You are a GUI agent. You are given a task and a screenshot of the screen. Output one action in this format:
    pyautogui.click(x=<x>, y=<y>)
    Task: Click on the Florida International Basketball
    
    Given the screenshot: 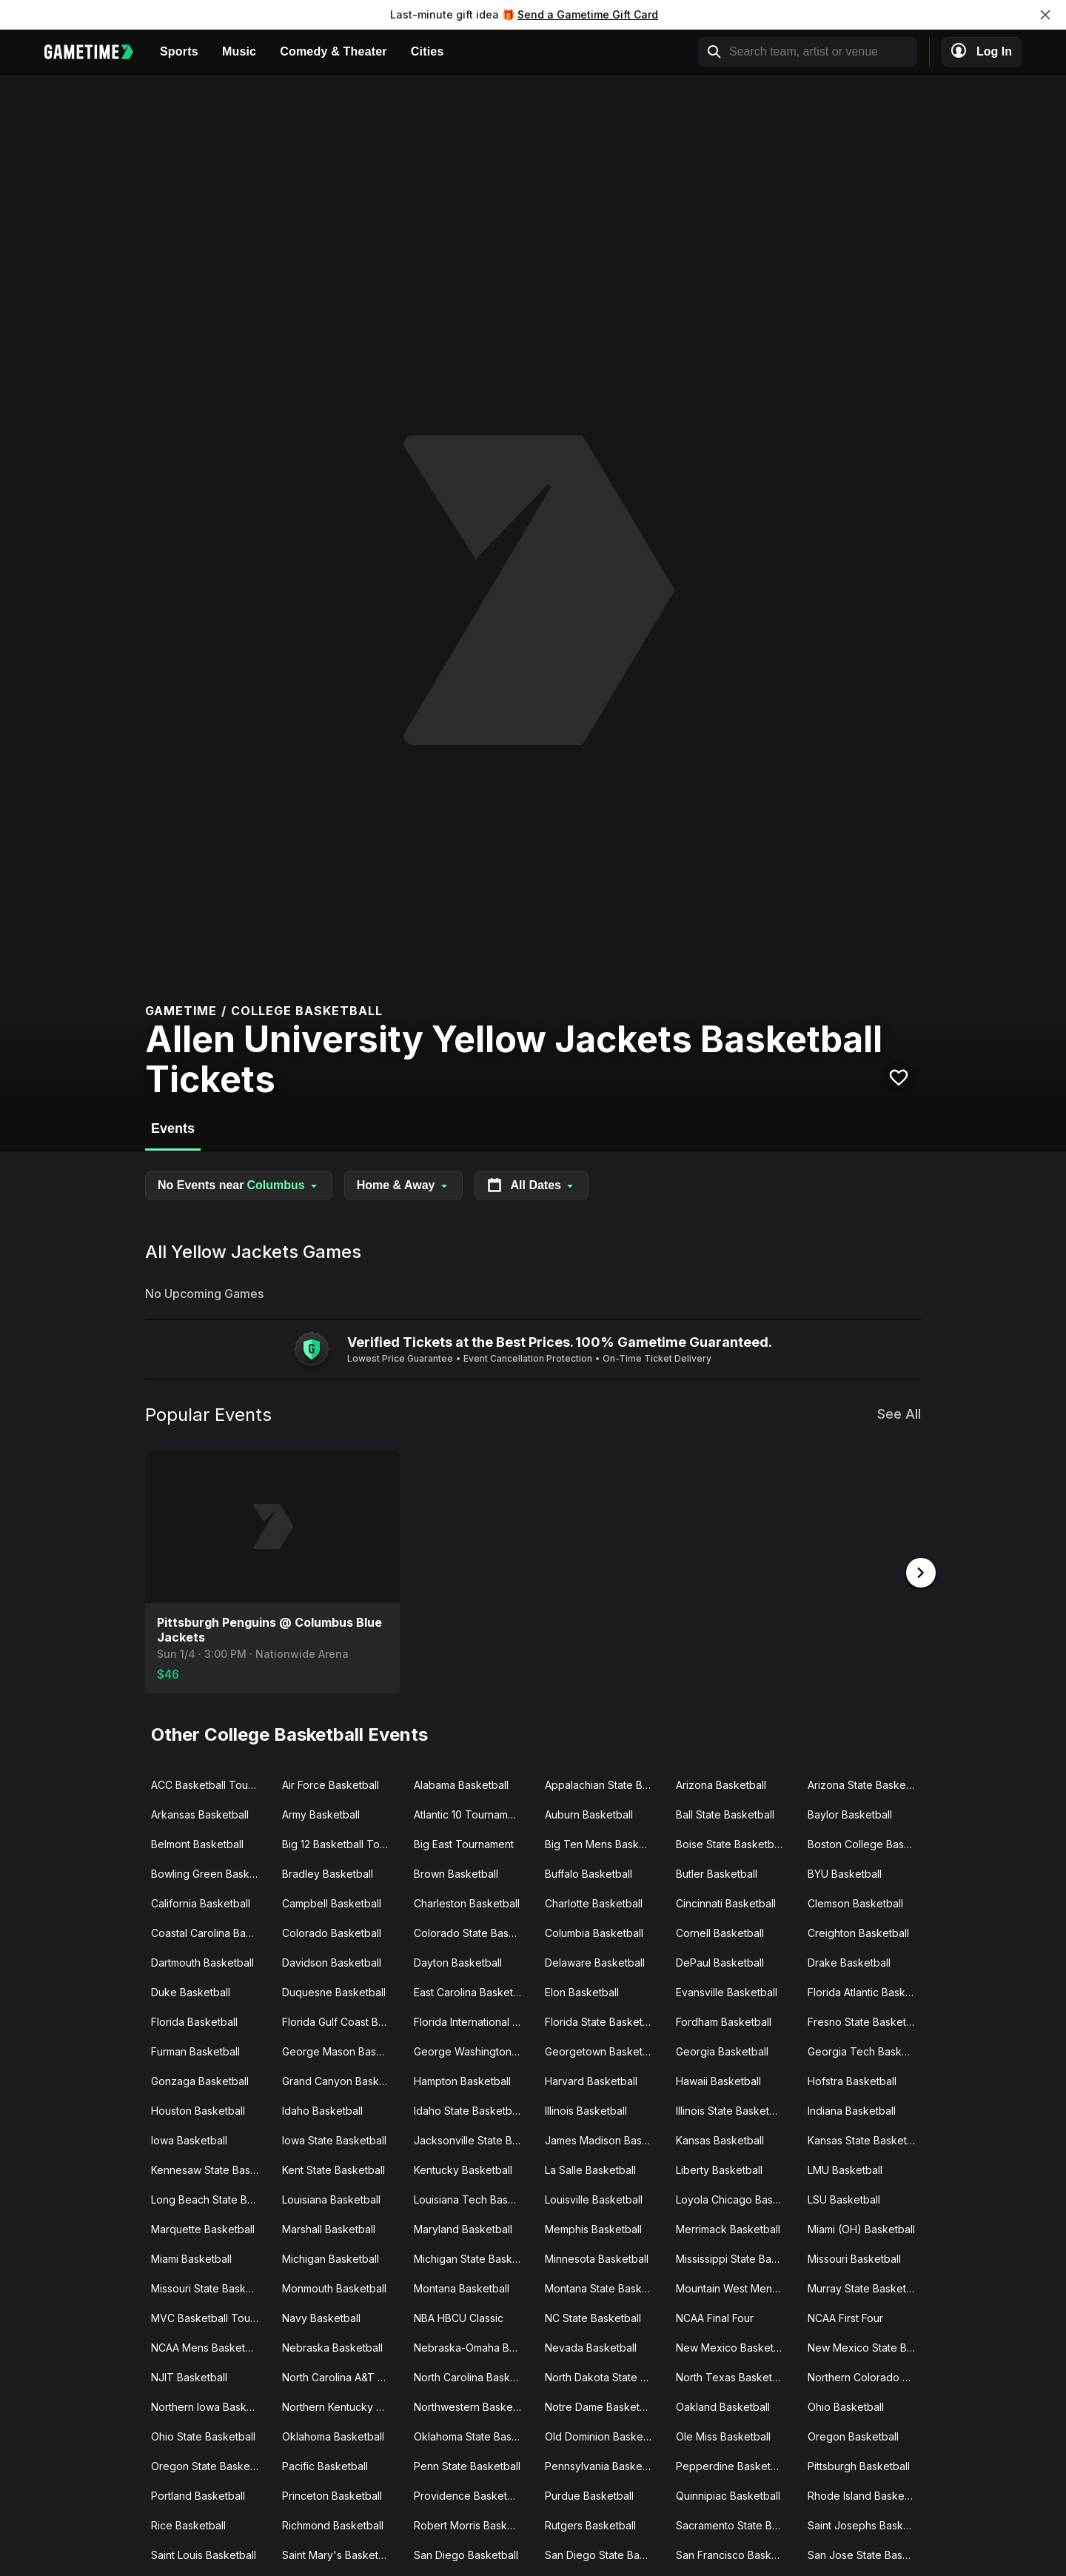 What is the action you would take?
    pyautogui.click(x=473, y=2020)
    